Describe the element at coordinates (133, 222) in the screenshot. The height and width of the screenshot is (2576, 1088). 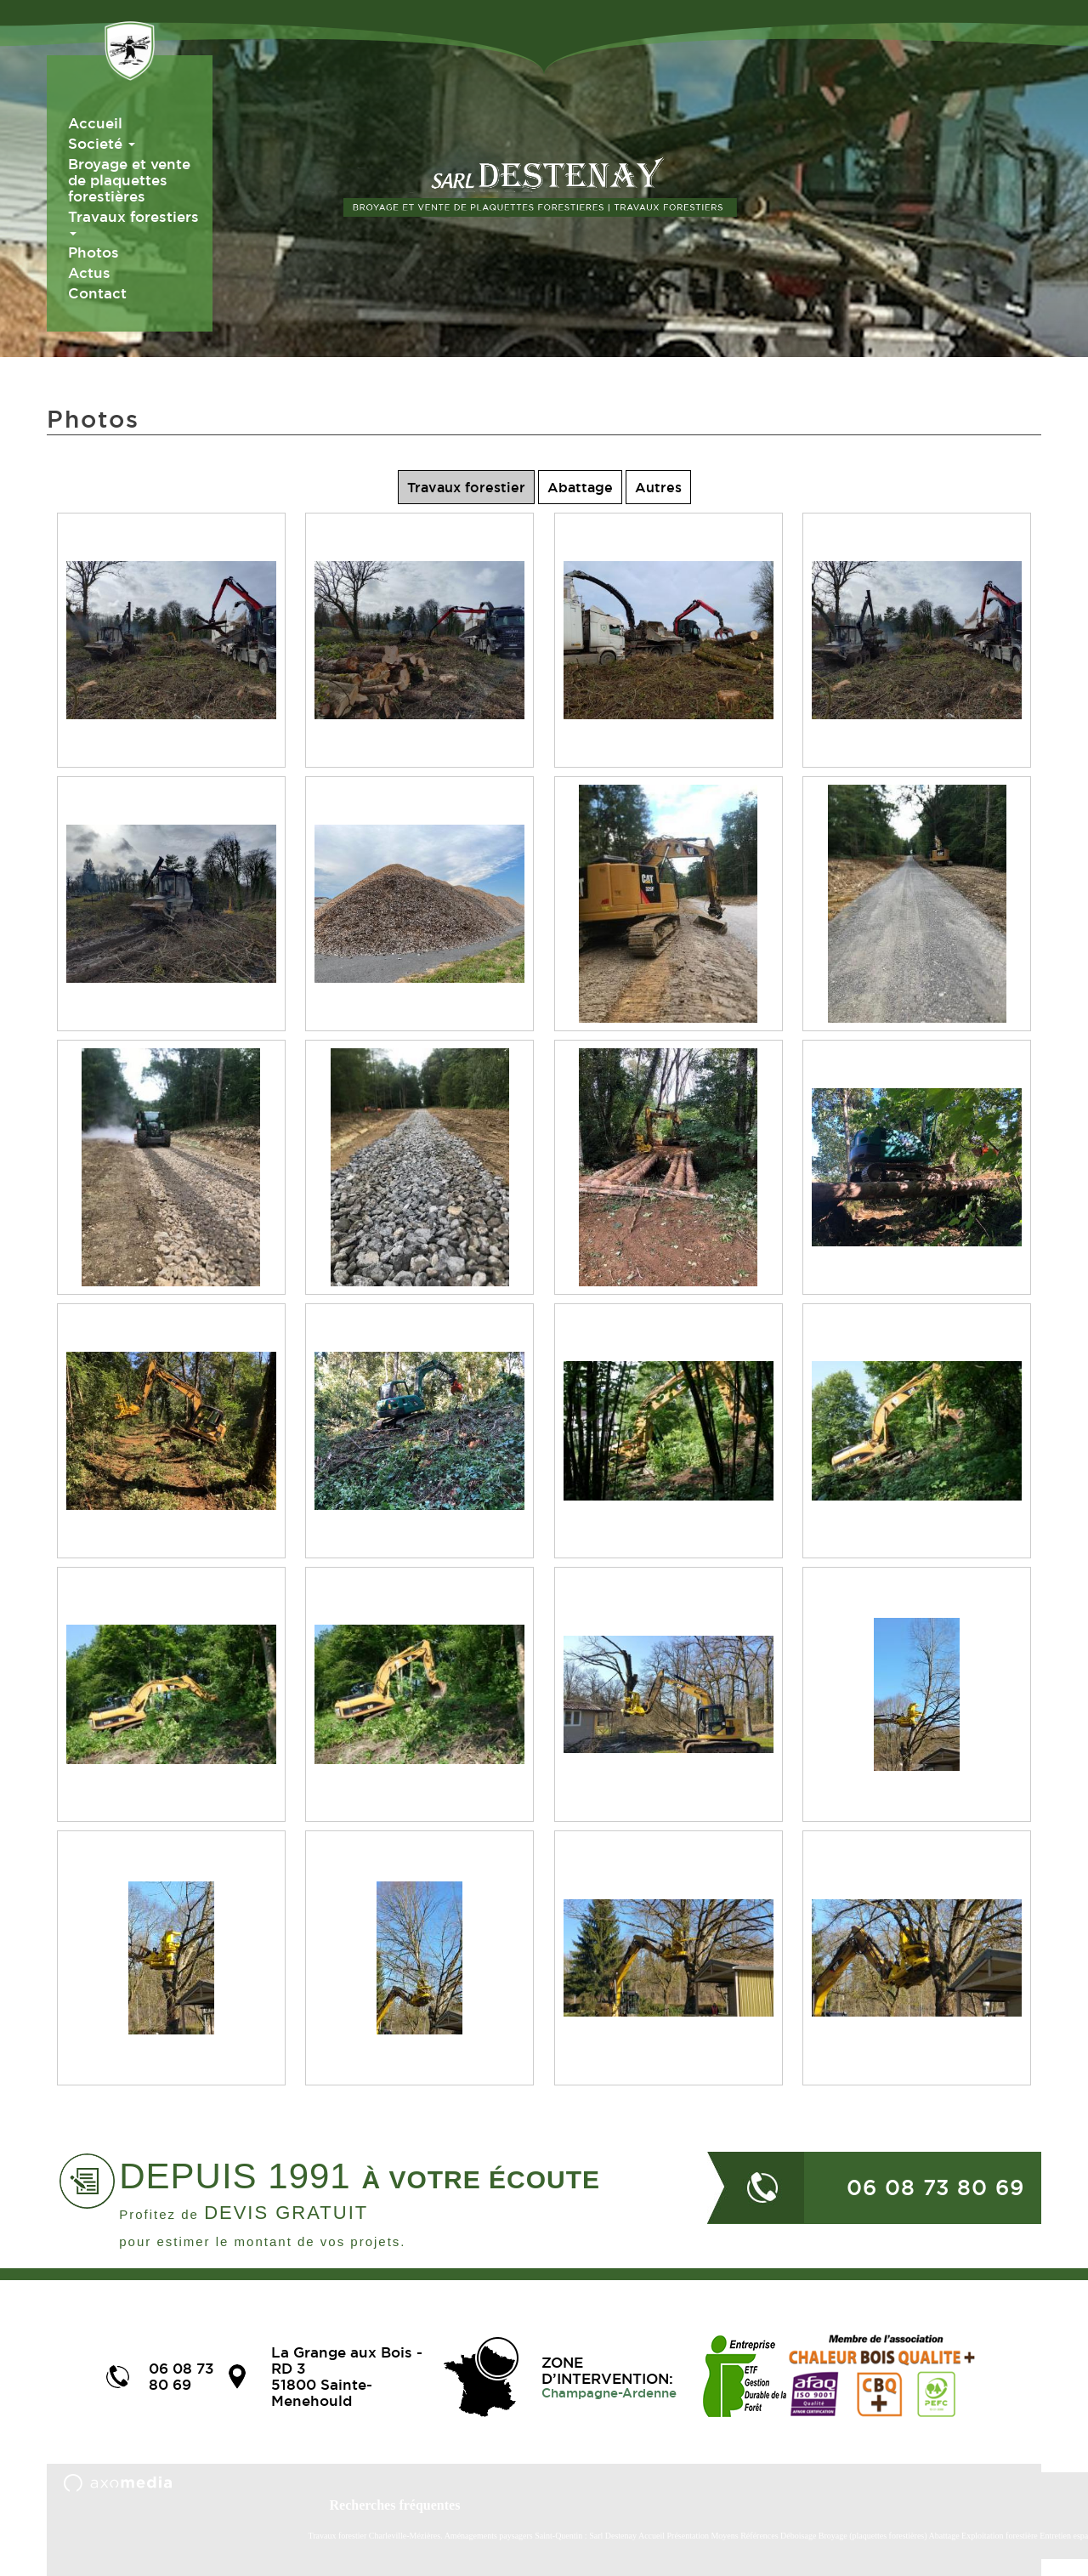
I see `Travaux forestiers [button]` at that location.